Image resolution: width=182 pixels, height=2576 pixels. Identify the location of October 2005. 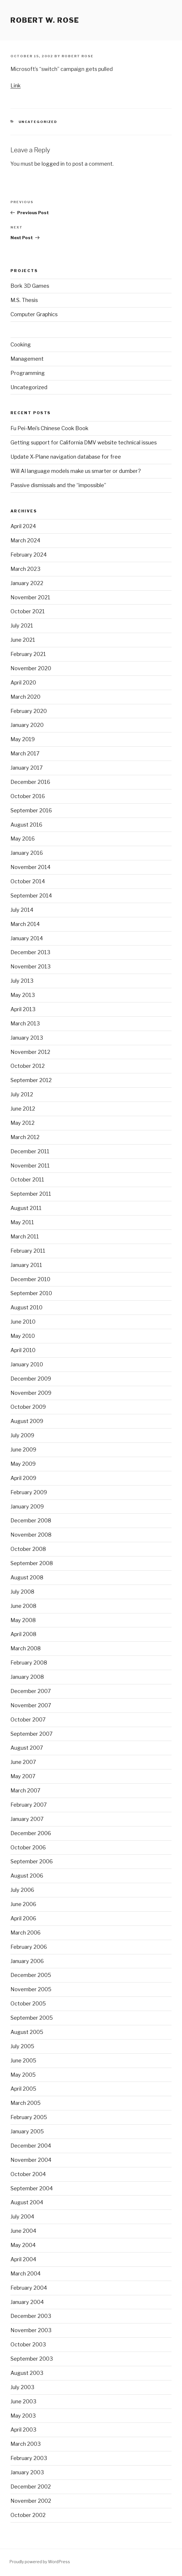
(28, 2004).